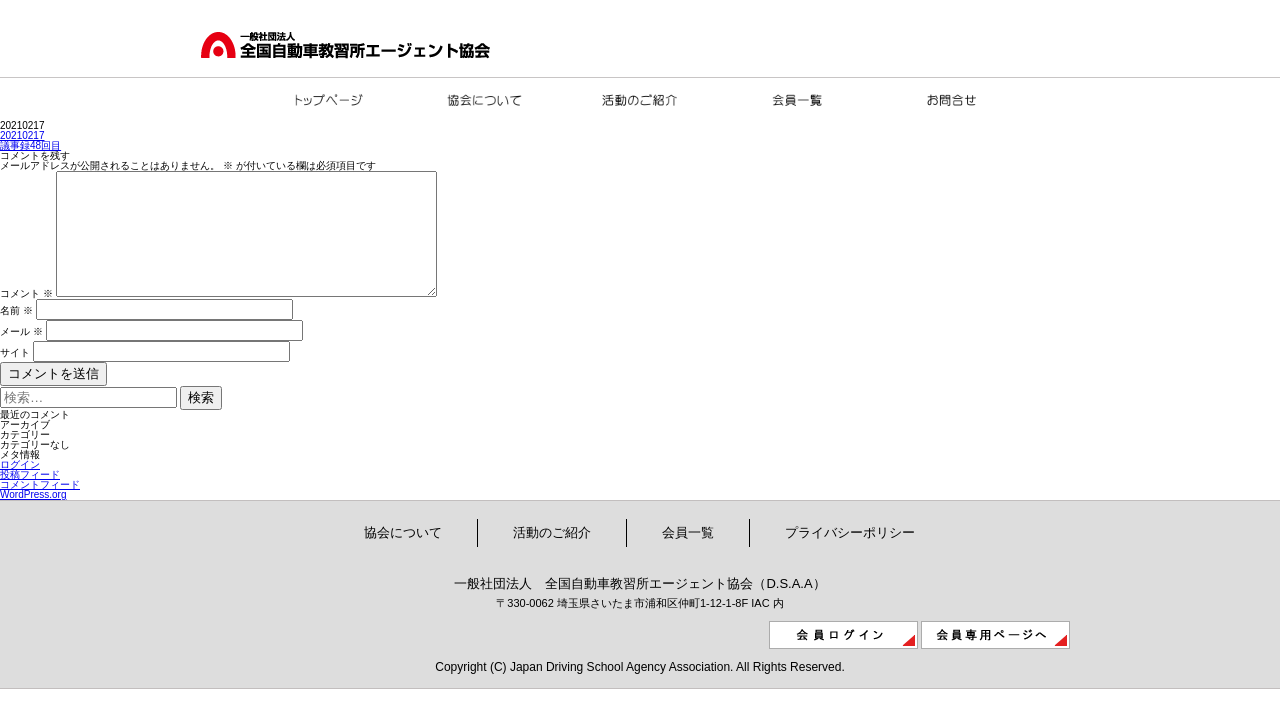  What do you see at coordinates (850, 556) in the screenshot?
I see `プライバシーポリシー` at bounding box center [850, 556].